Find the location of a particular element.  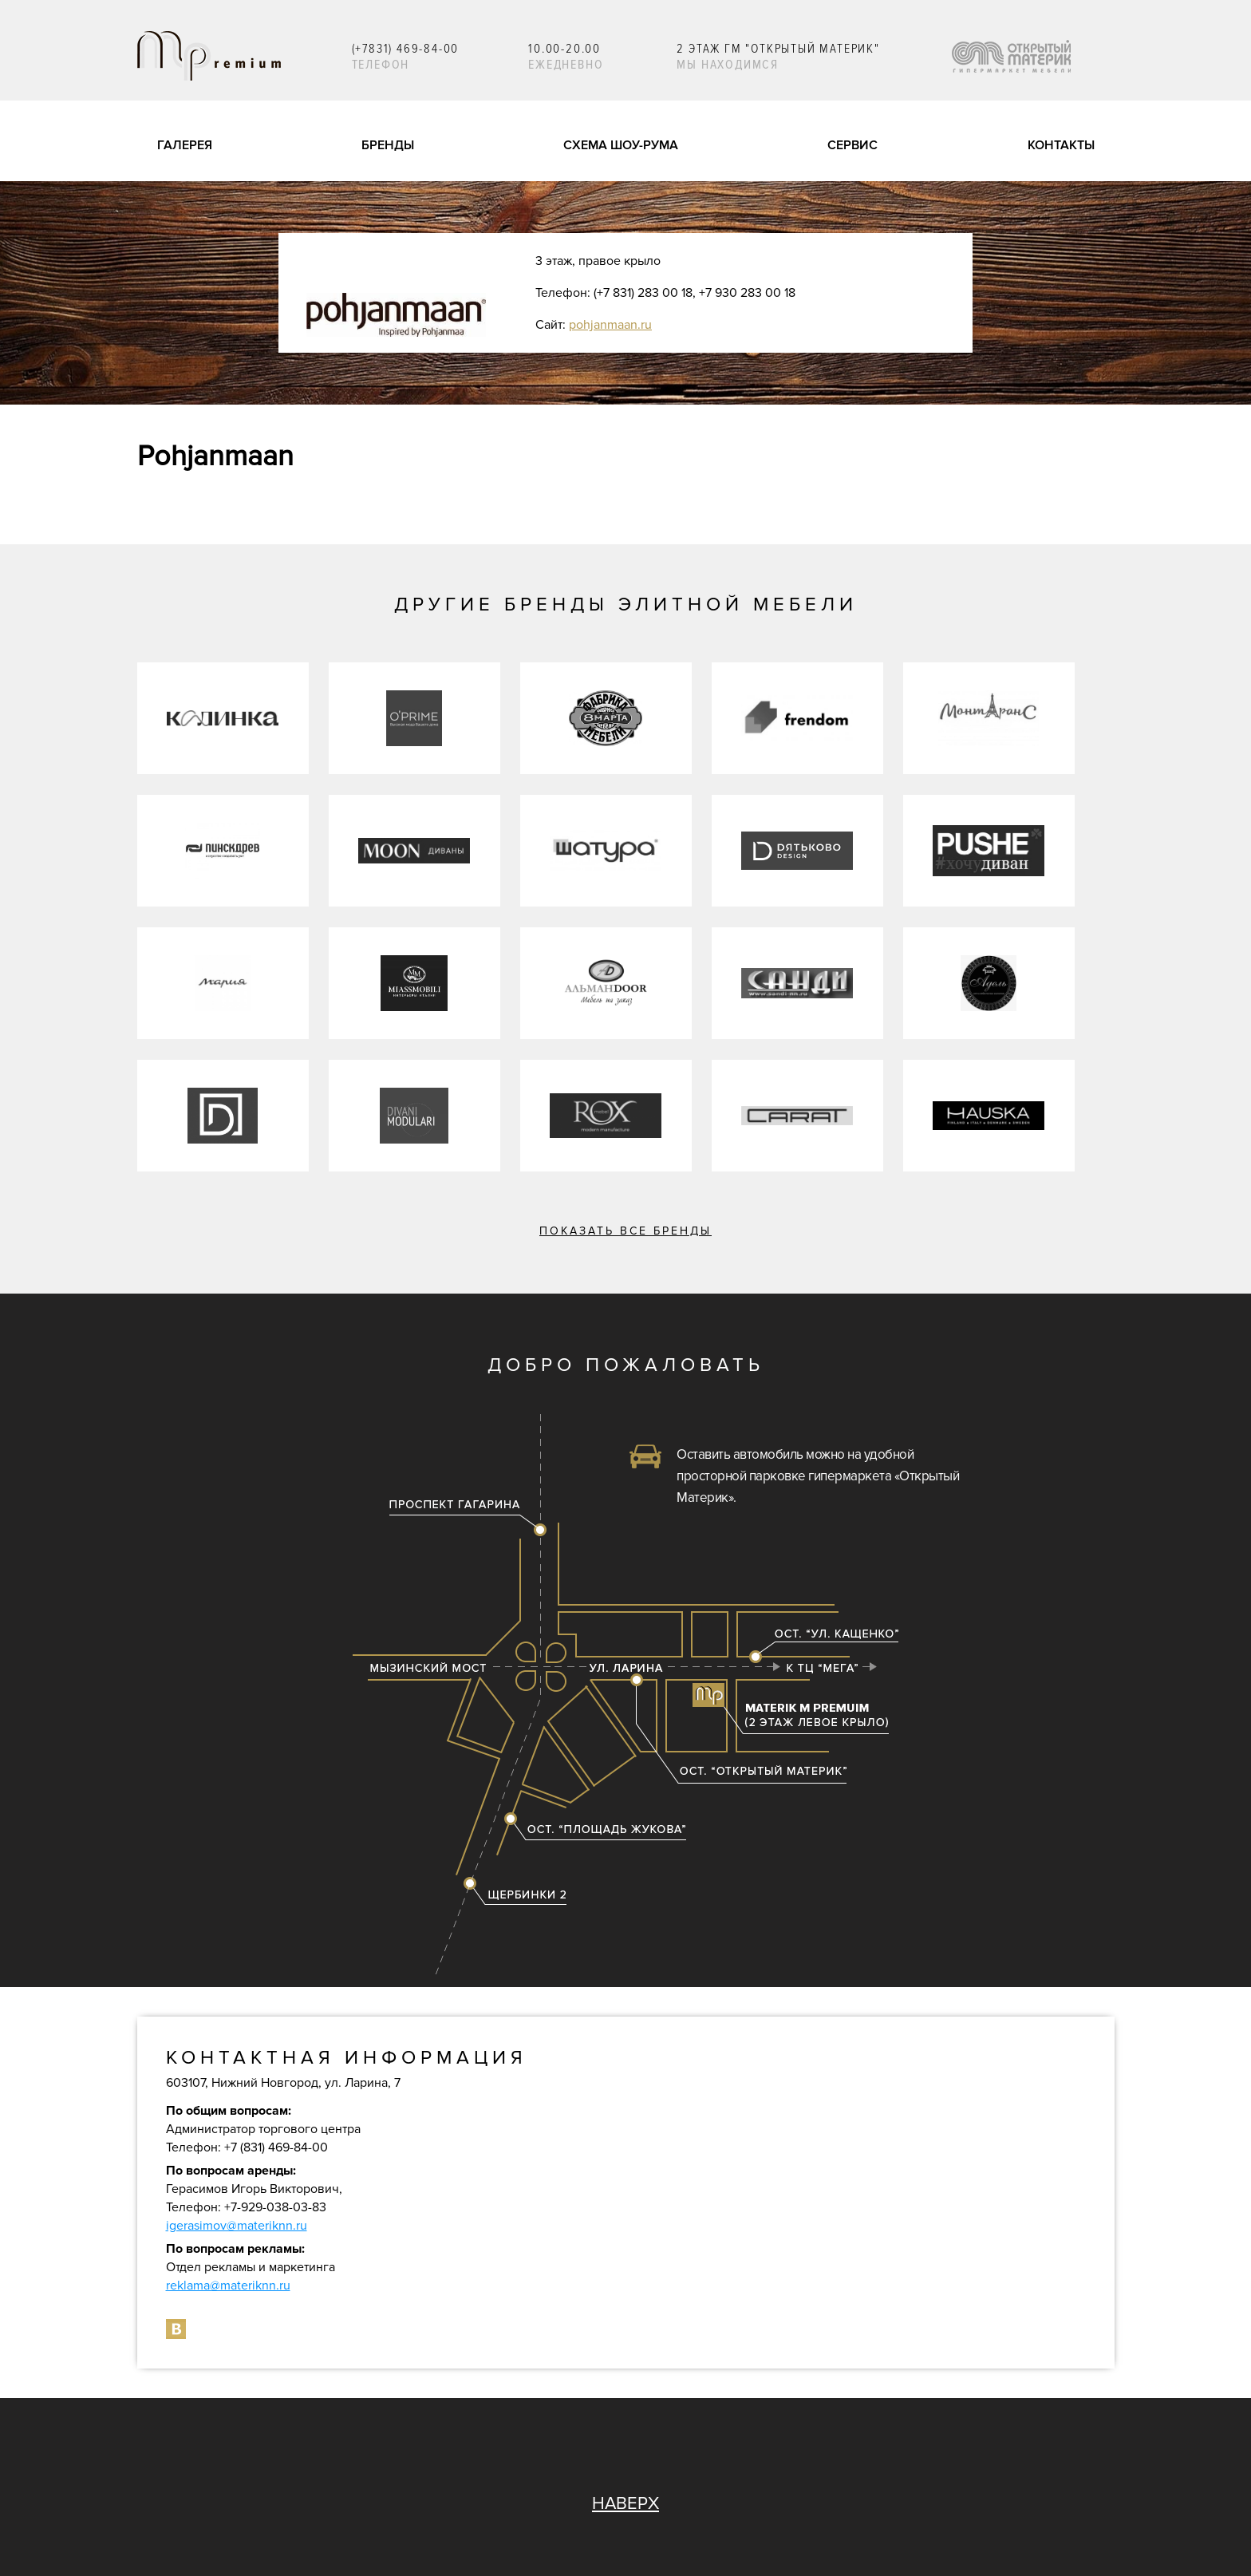

НАВЕРХ is located at coordinates (625, 2504).